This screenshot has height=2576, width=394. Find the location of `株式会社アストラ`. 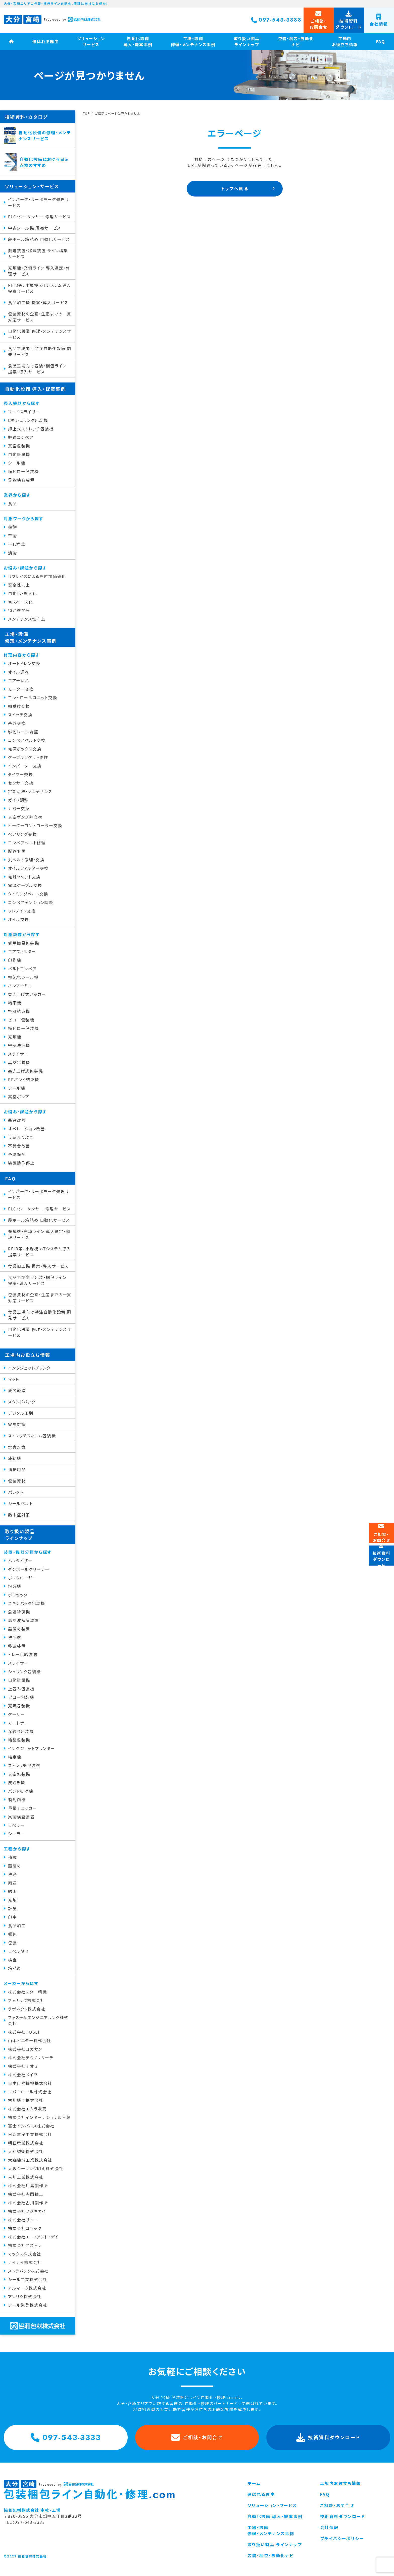

株式会社アストラ is located at coordinates (24, 2245).